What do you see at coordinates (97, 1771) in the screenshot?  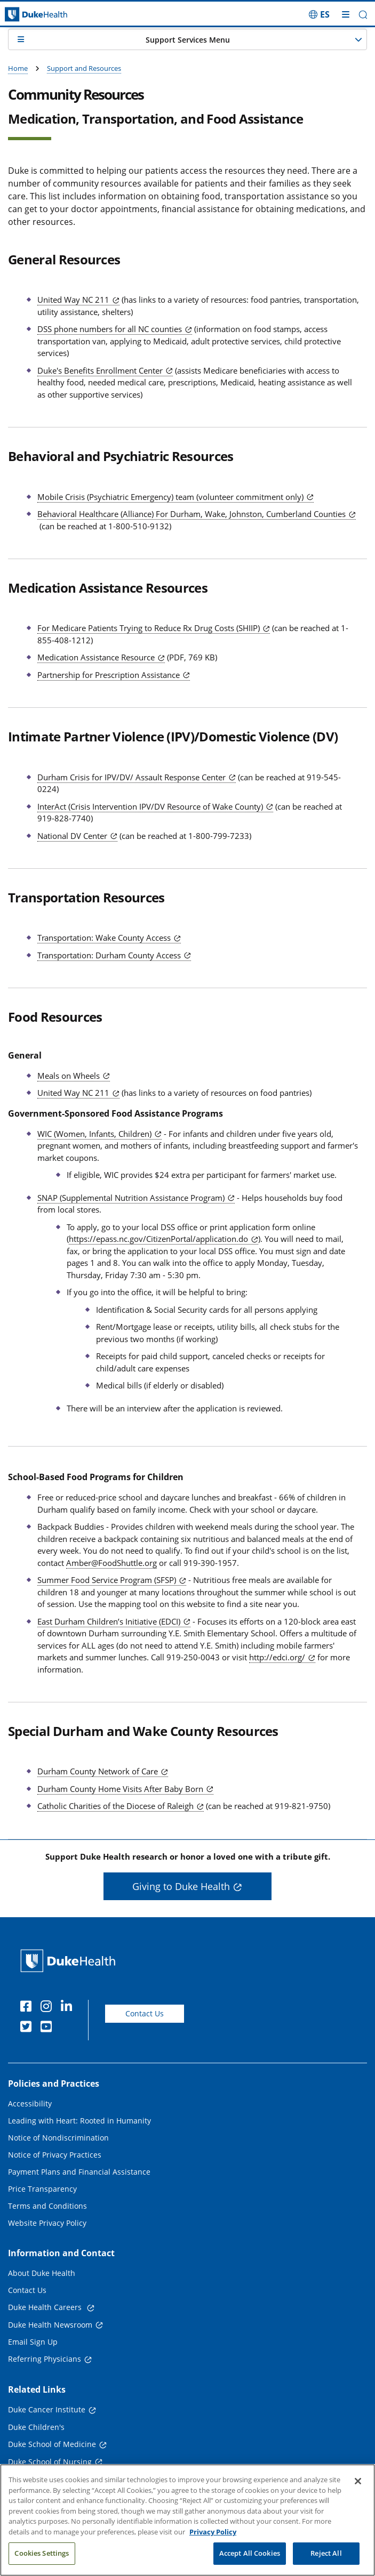 I see `Durham County Network of Care` at bounding box center [97, 1771].